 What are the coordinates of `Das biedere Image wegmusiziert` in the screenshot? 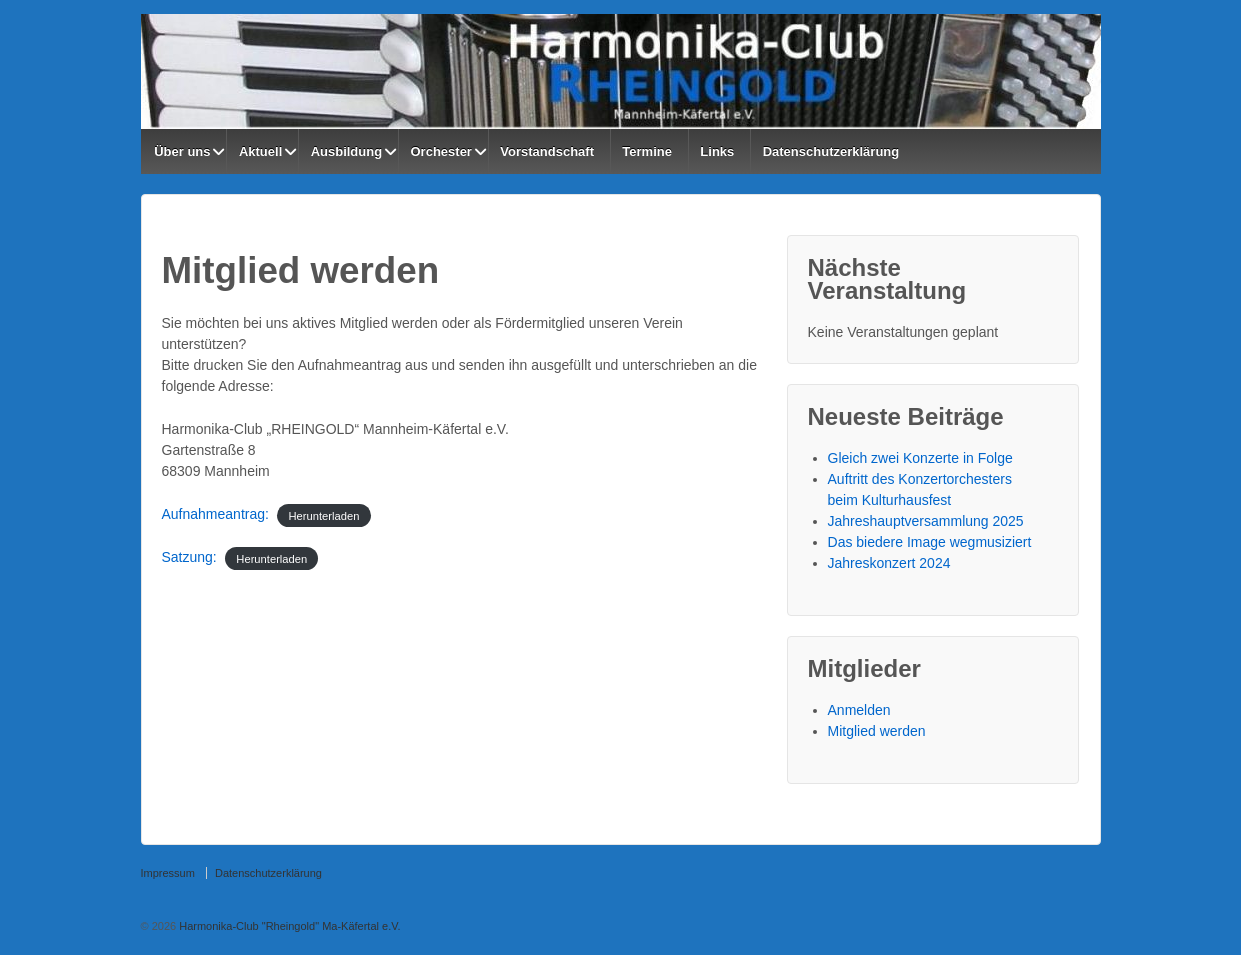 It's located at (930, 542).